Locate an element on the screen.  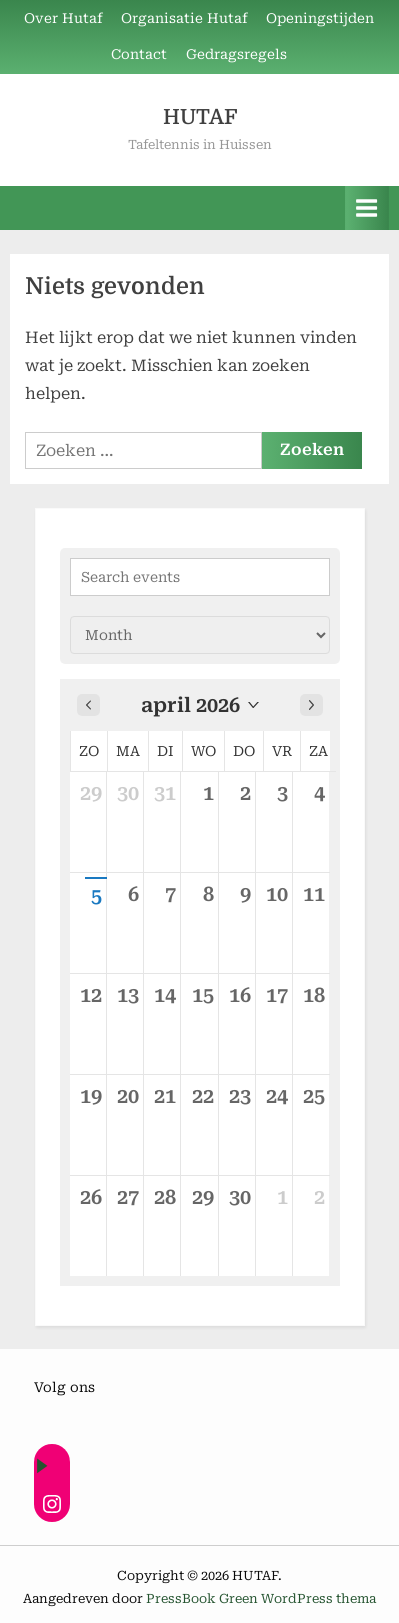
HUTAF is located at coordinates (200, 117).